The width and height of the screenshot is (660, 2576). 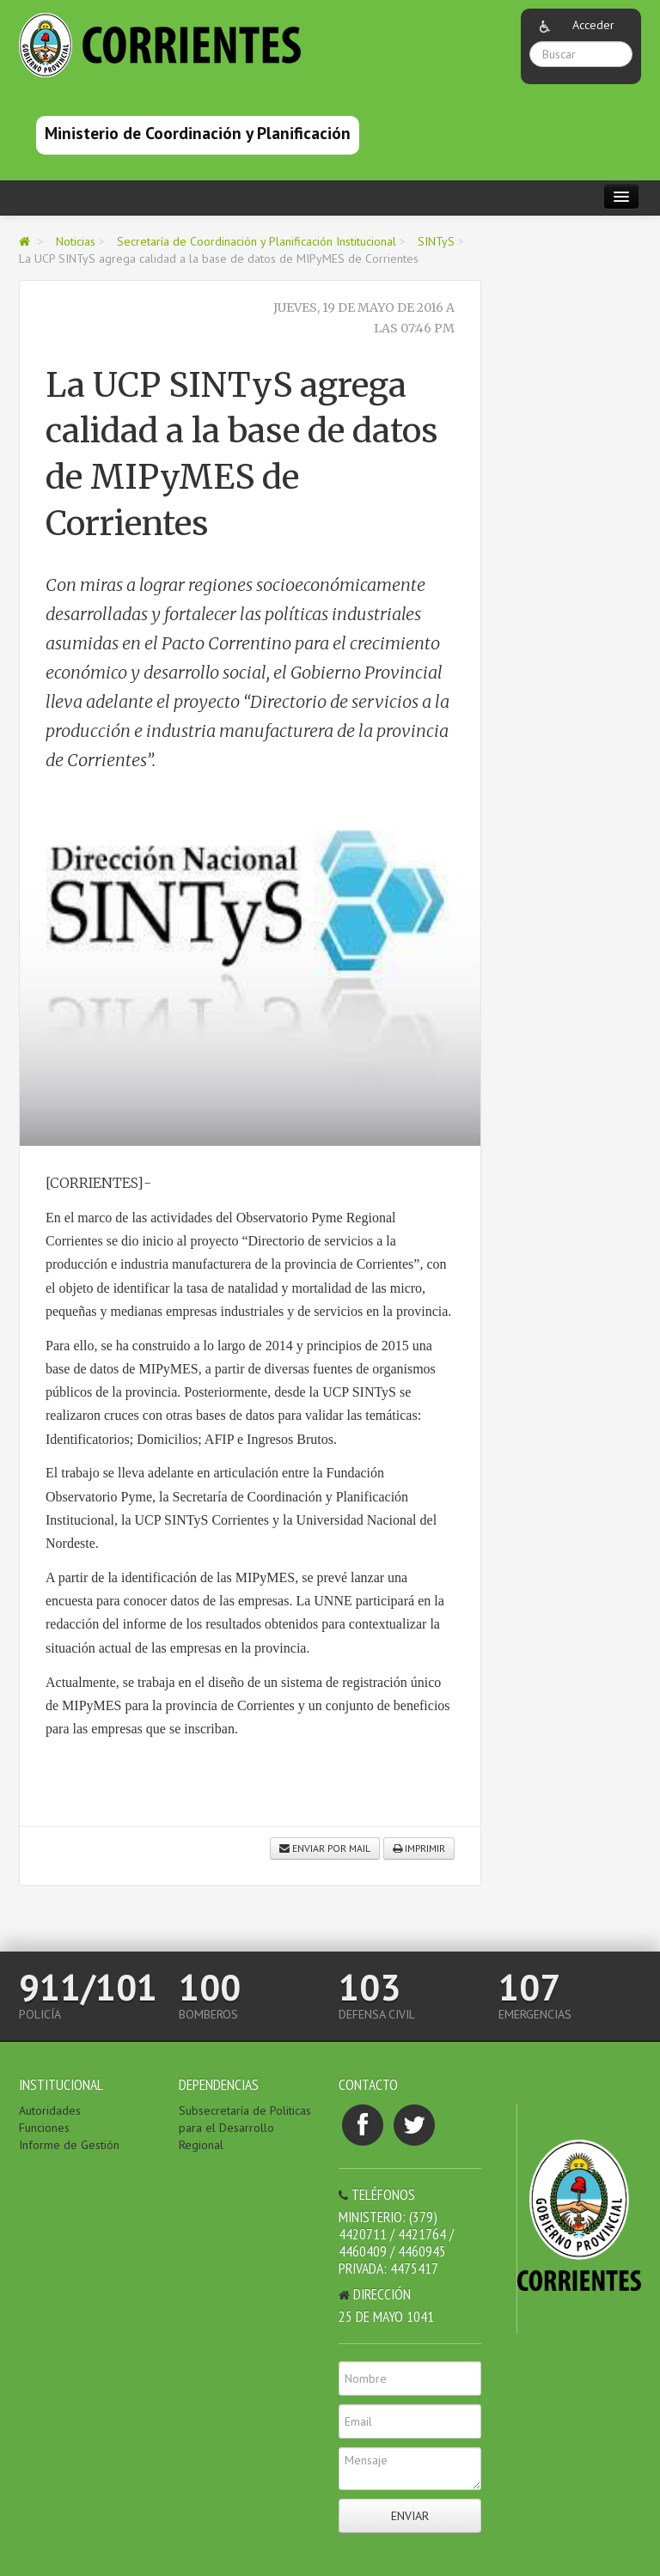 What do you see at coordinates (245, 2128) in the screenshot?
I see `Subsecretaría de Politicas para el Desarrollo Regional` at bounding box center [245, 2128].